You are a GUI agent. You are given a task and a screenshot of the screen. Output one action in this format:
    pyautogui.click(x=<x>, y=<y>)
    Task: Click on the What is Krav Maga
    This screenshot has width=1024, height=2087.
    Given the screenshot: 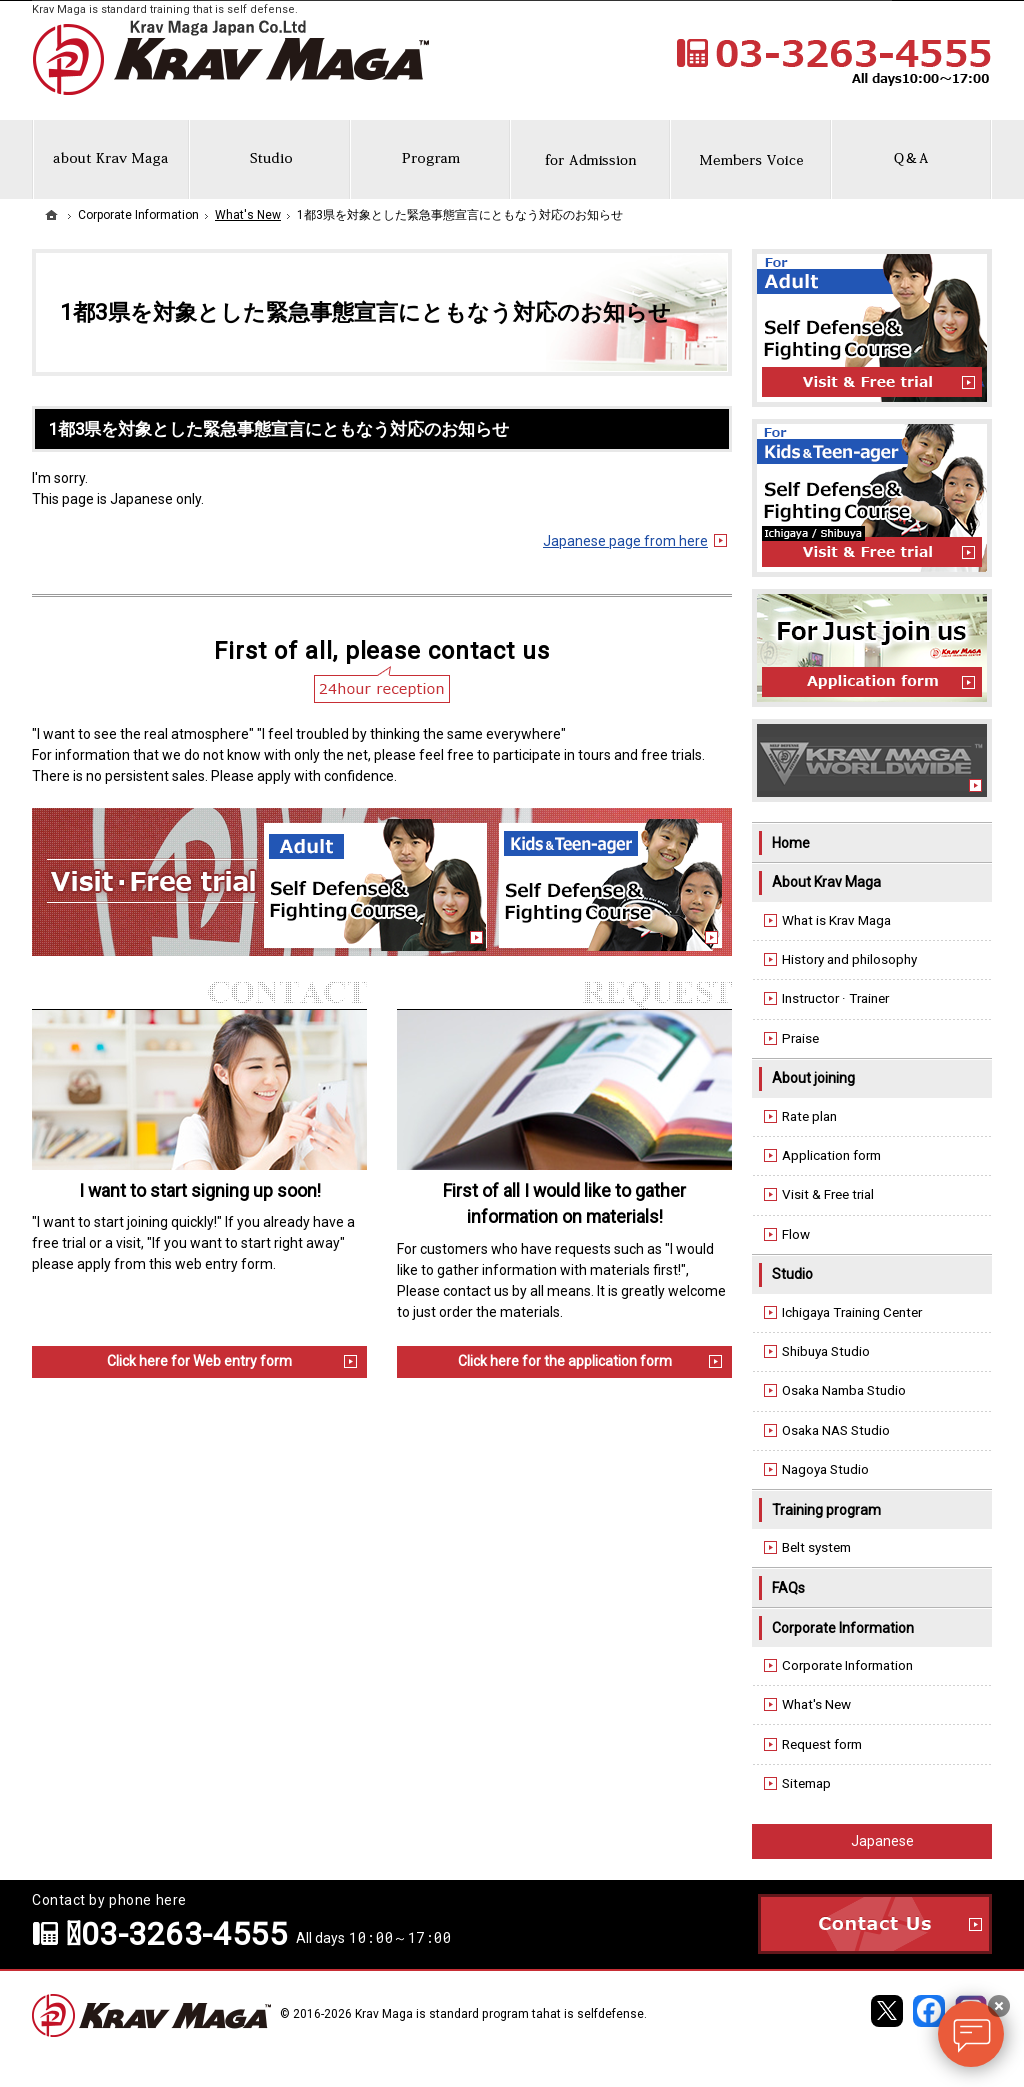 What is the action you would take?
    pyautogui.click(x=836, y=920)
    